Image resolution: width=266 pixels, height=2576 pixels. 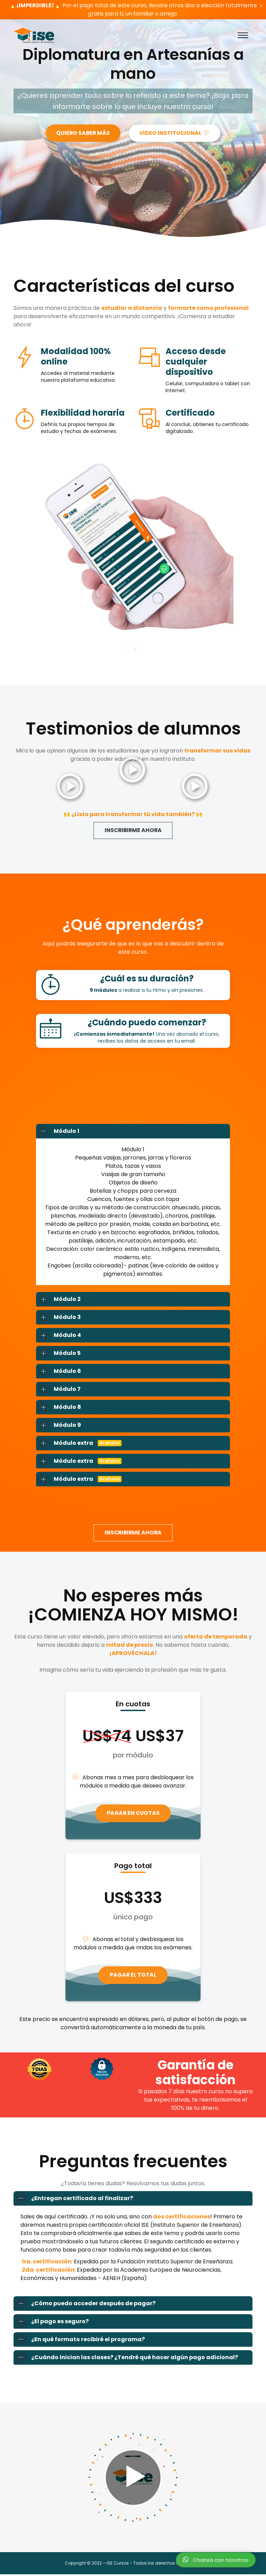 What do you see at coordinates (79, 2341) in the screenshot?
I see `¿En qué formato recibiré el programa?` at bounding box center [79, 2341].